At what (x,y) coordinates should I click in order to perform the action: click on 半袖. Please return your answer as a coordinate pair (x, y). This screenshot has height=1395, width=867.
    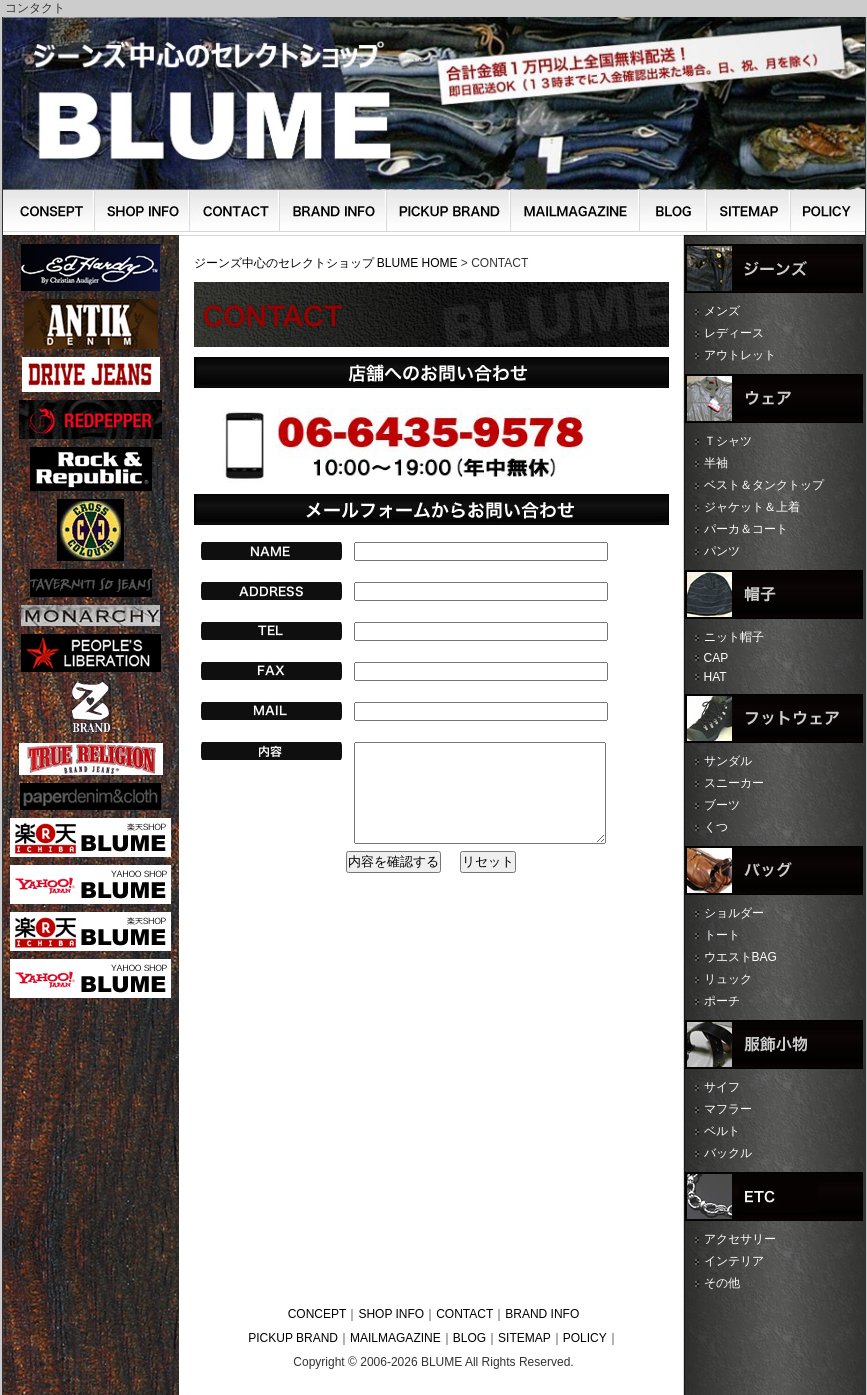
    Looking at the image, I should click on (716, 463).